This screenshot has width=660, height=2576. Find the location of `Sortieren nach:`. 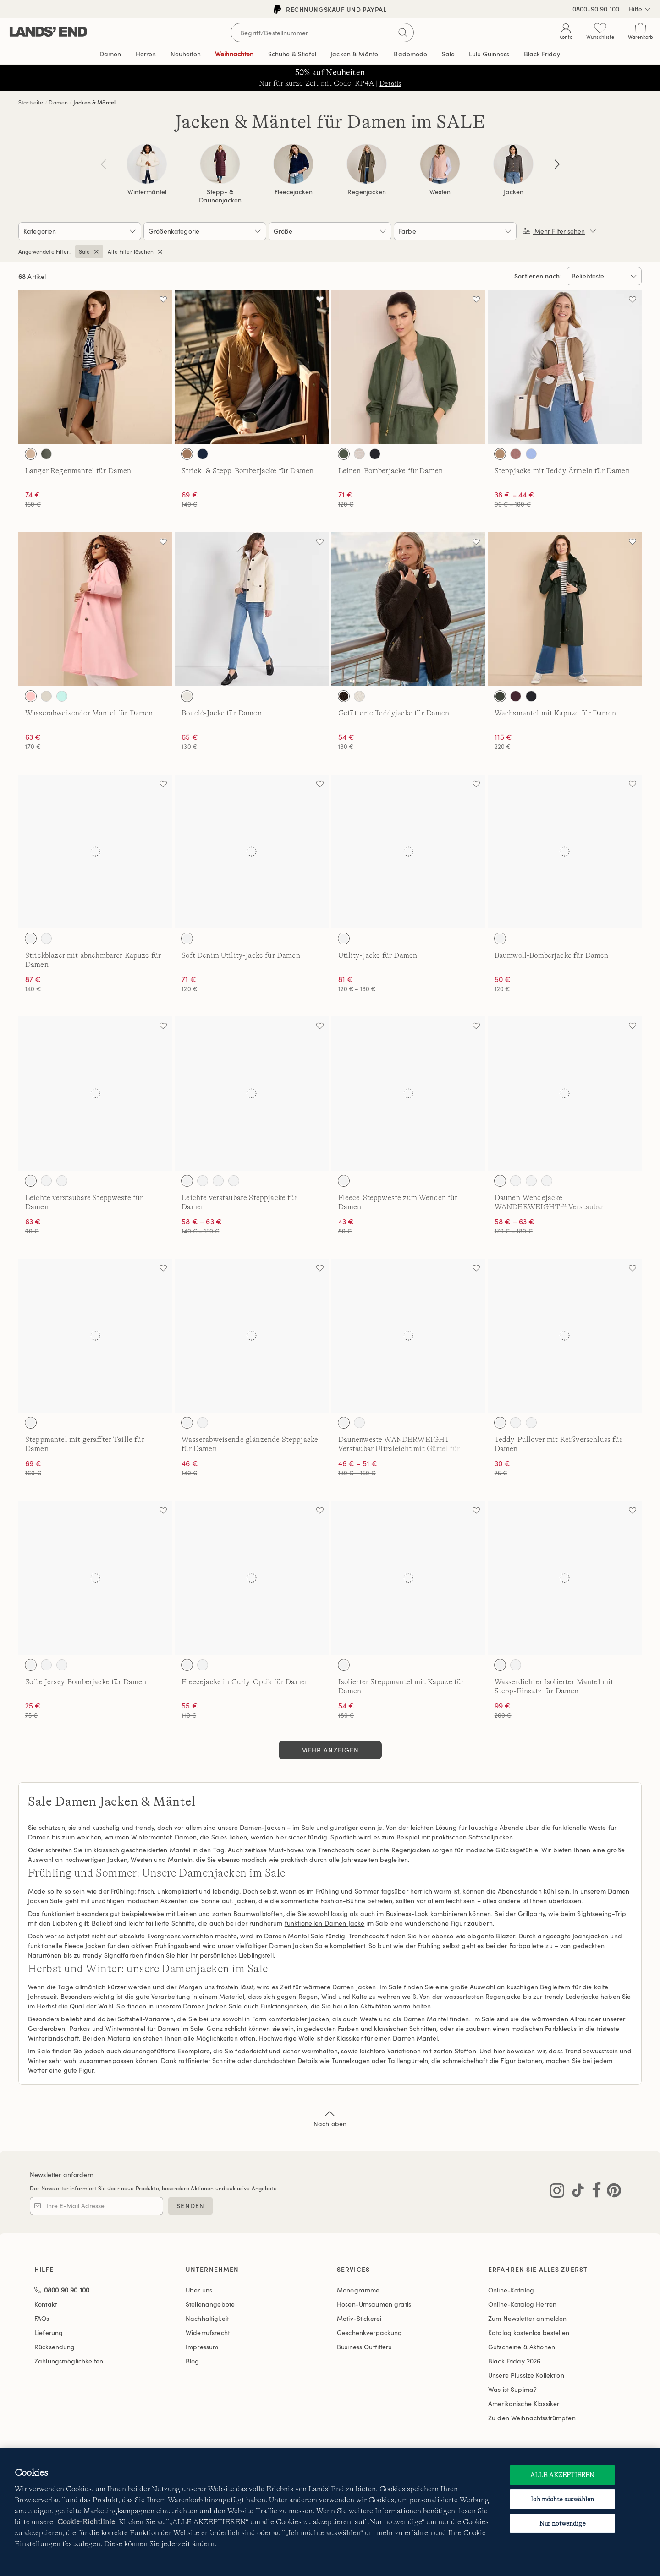

Sortieren nach: is located at coordinates (538, 276).